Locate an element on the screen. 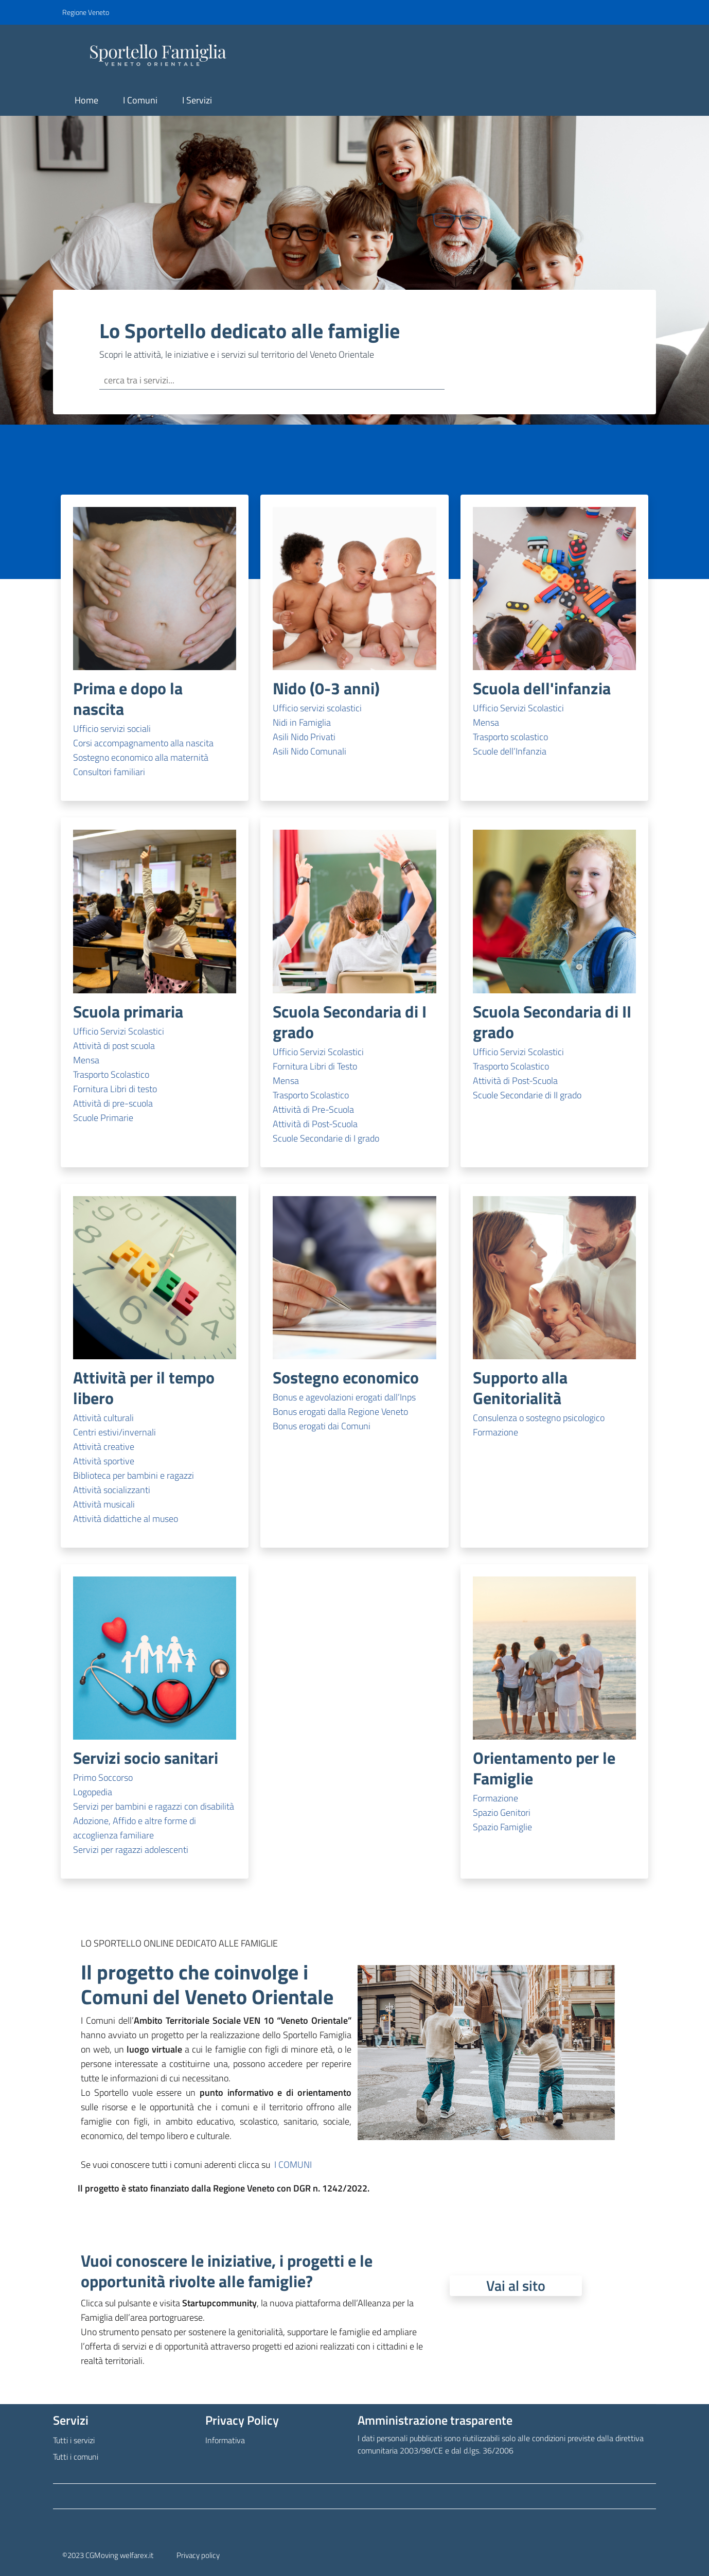 The width and height of the screenshot is (709, 2576). Spazio Genitori is located at coordinates (501, 1812).